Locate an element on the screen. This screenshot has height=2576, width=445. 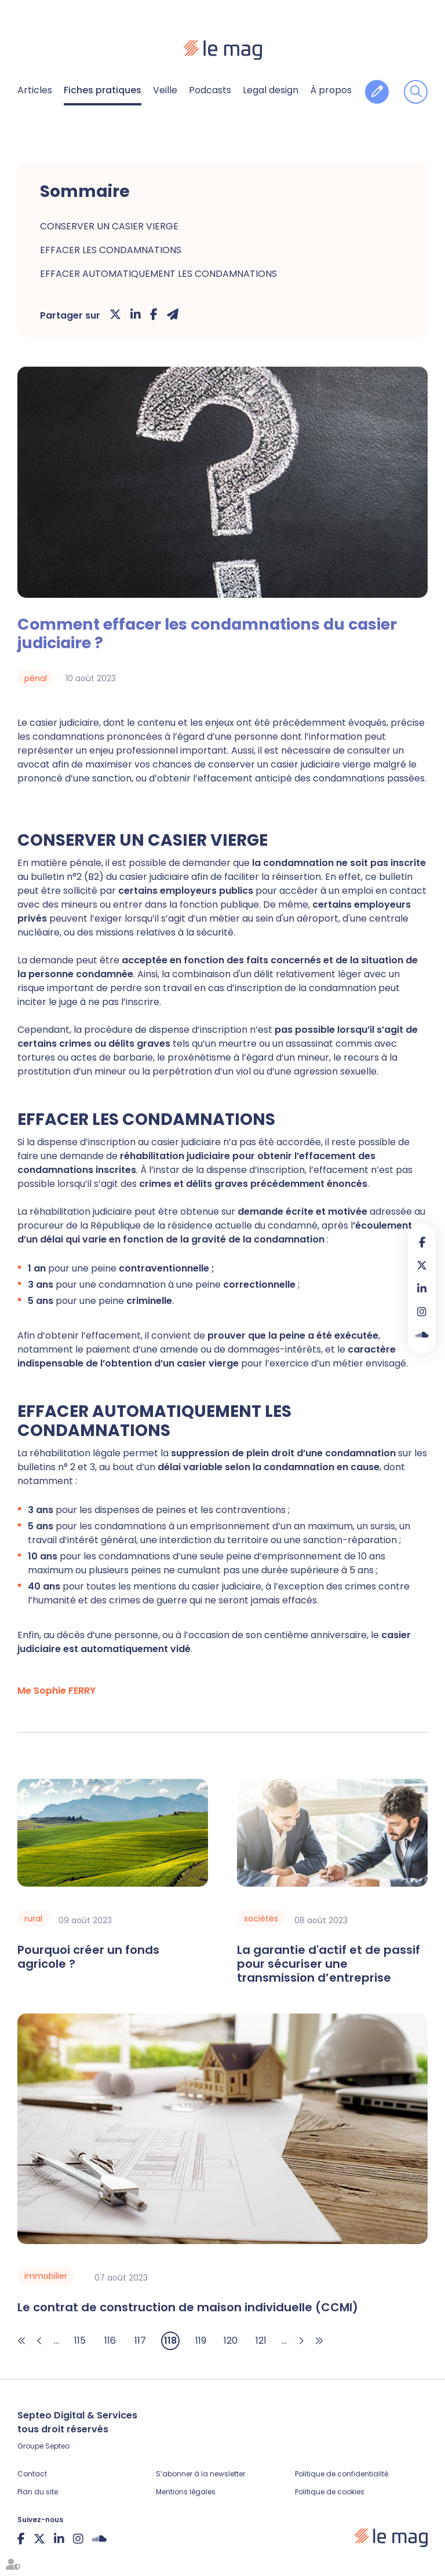
119 is located at coordinates (200, 2340).